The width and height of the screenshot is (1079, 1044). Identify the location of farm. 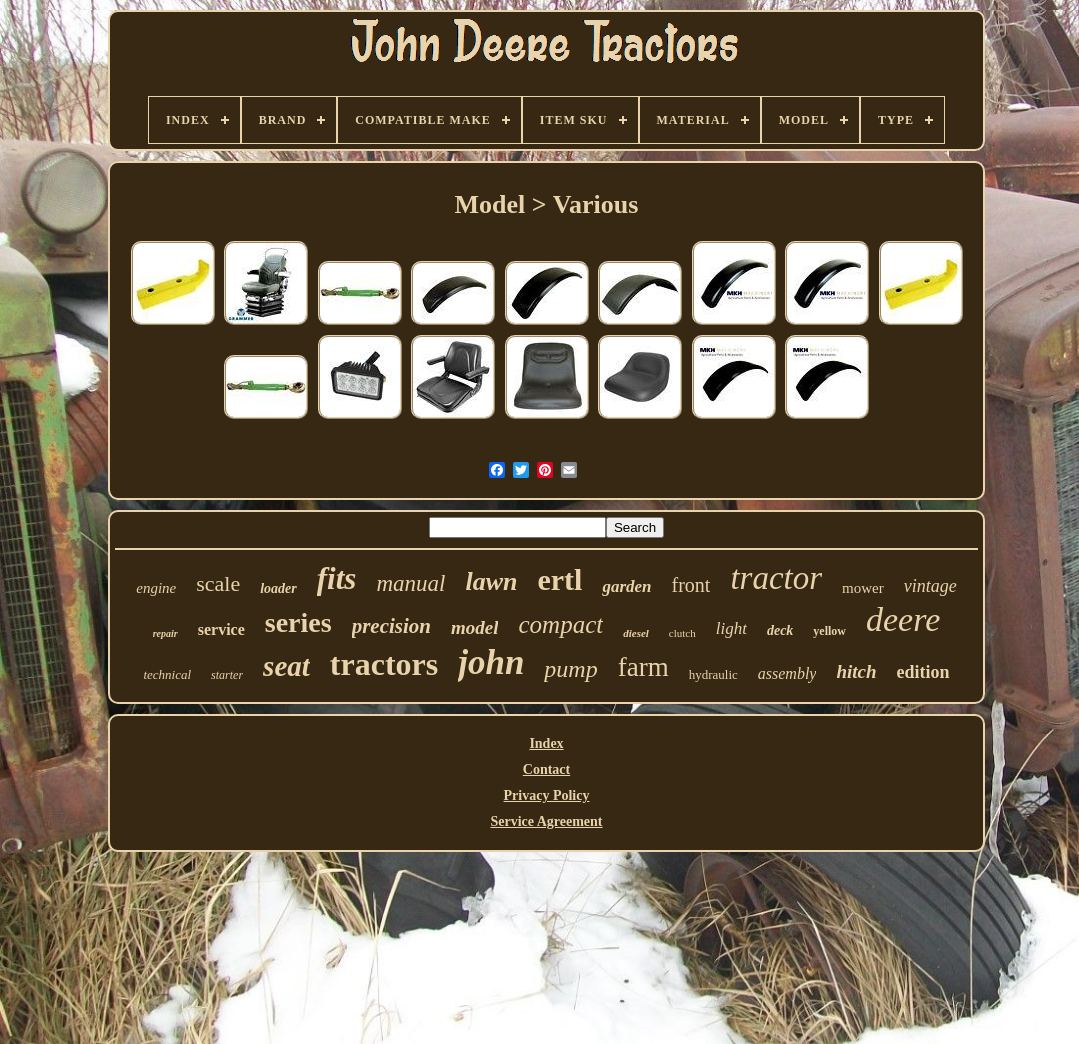
(643, 667).